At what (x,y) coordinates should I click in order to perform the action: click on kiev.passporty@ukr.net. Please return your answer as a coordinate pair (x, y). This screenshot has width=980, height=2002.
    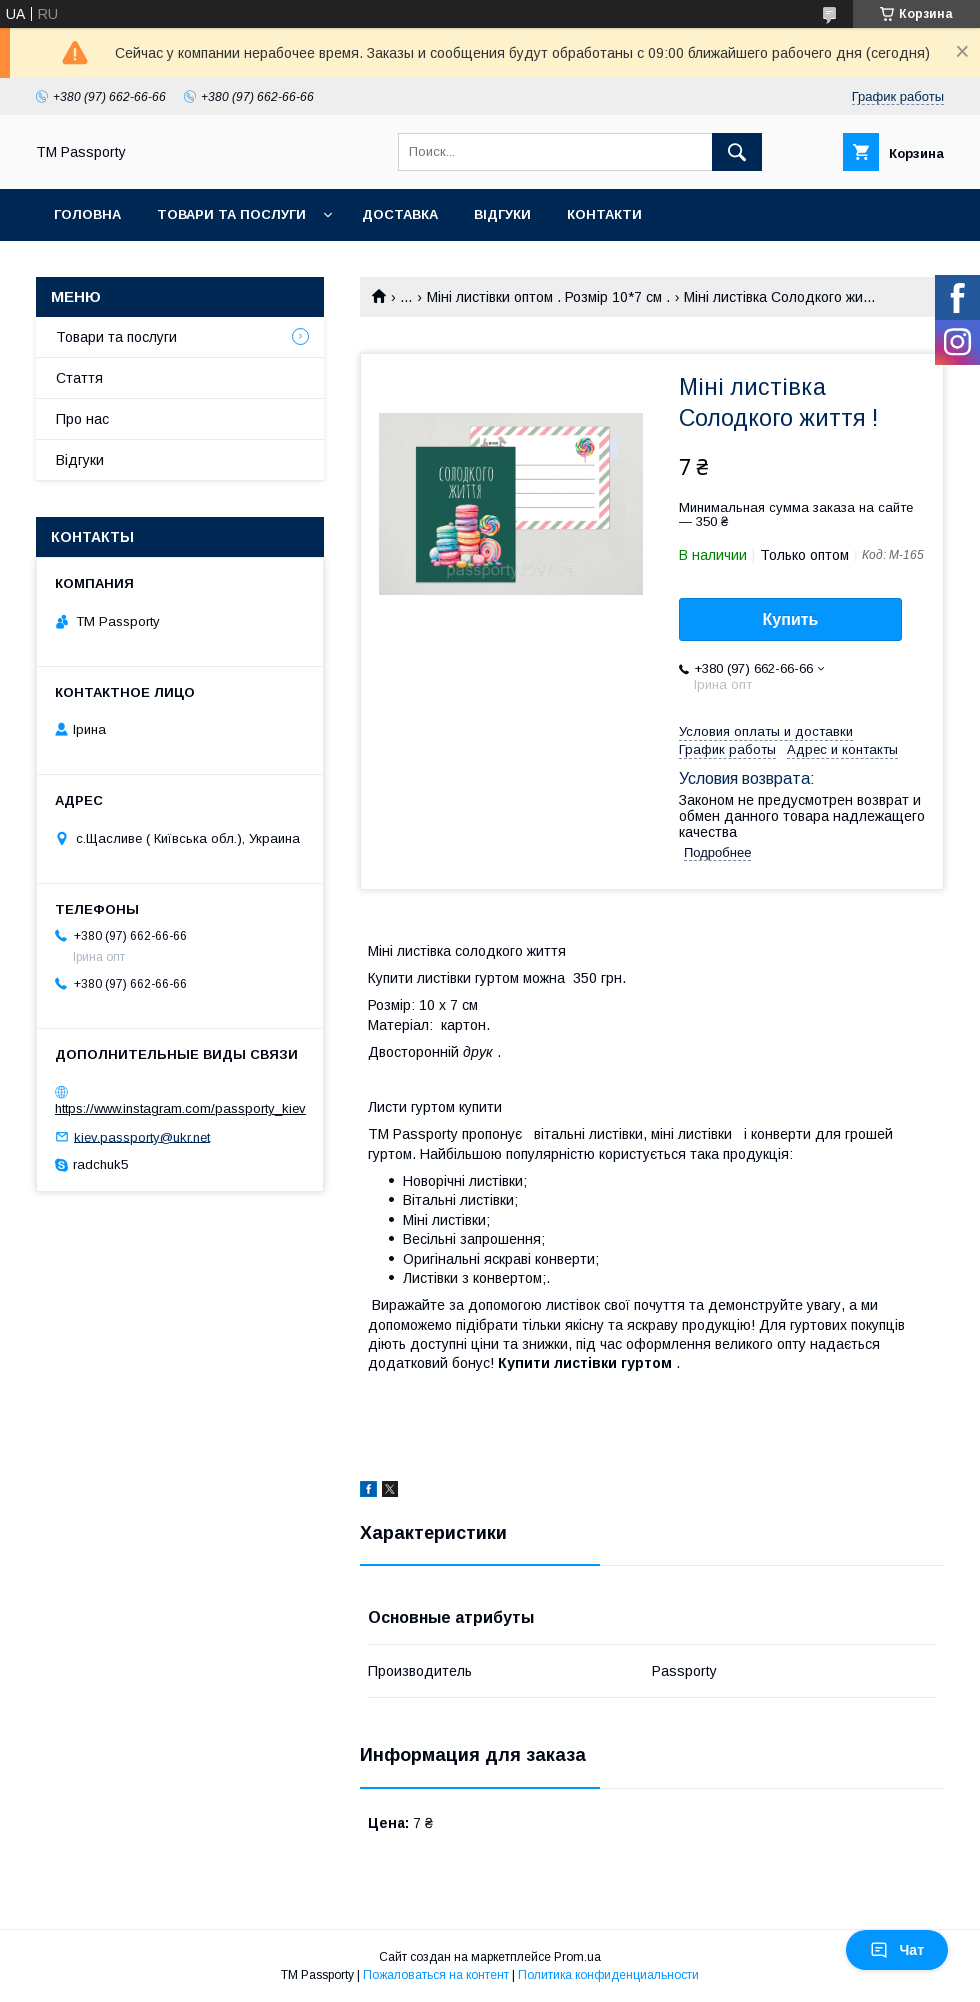
    Looking at the image, I should click on (142, 1136).